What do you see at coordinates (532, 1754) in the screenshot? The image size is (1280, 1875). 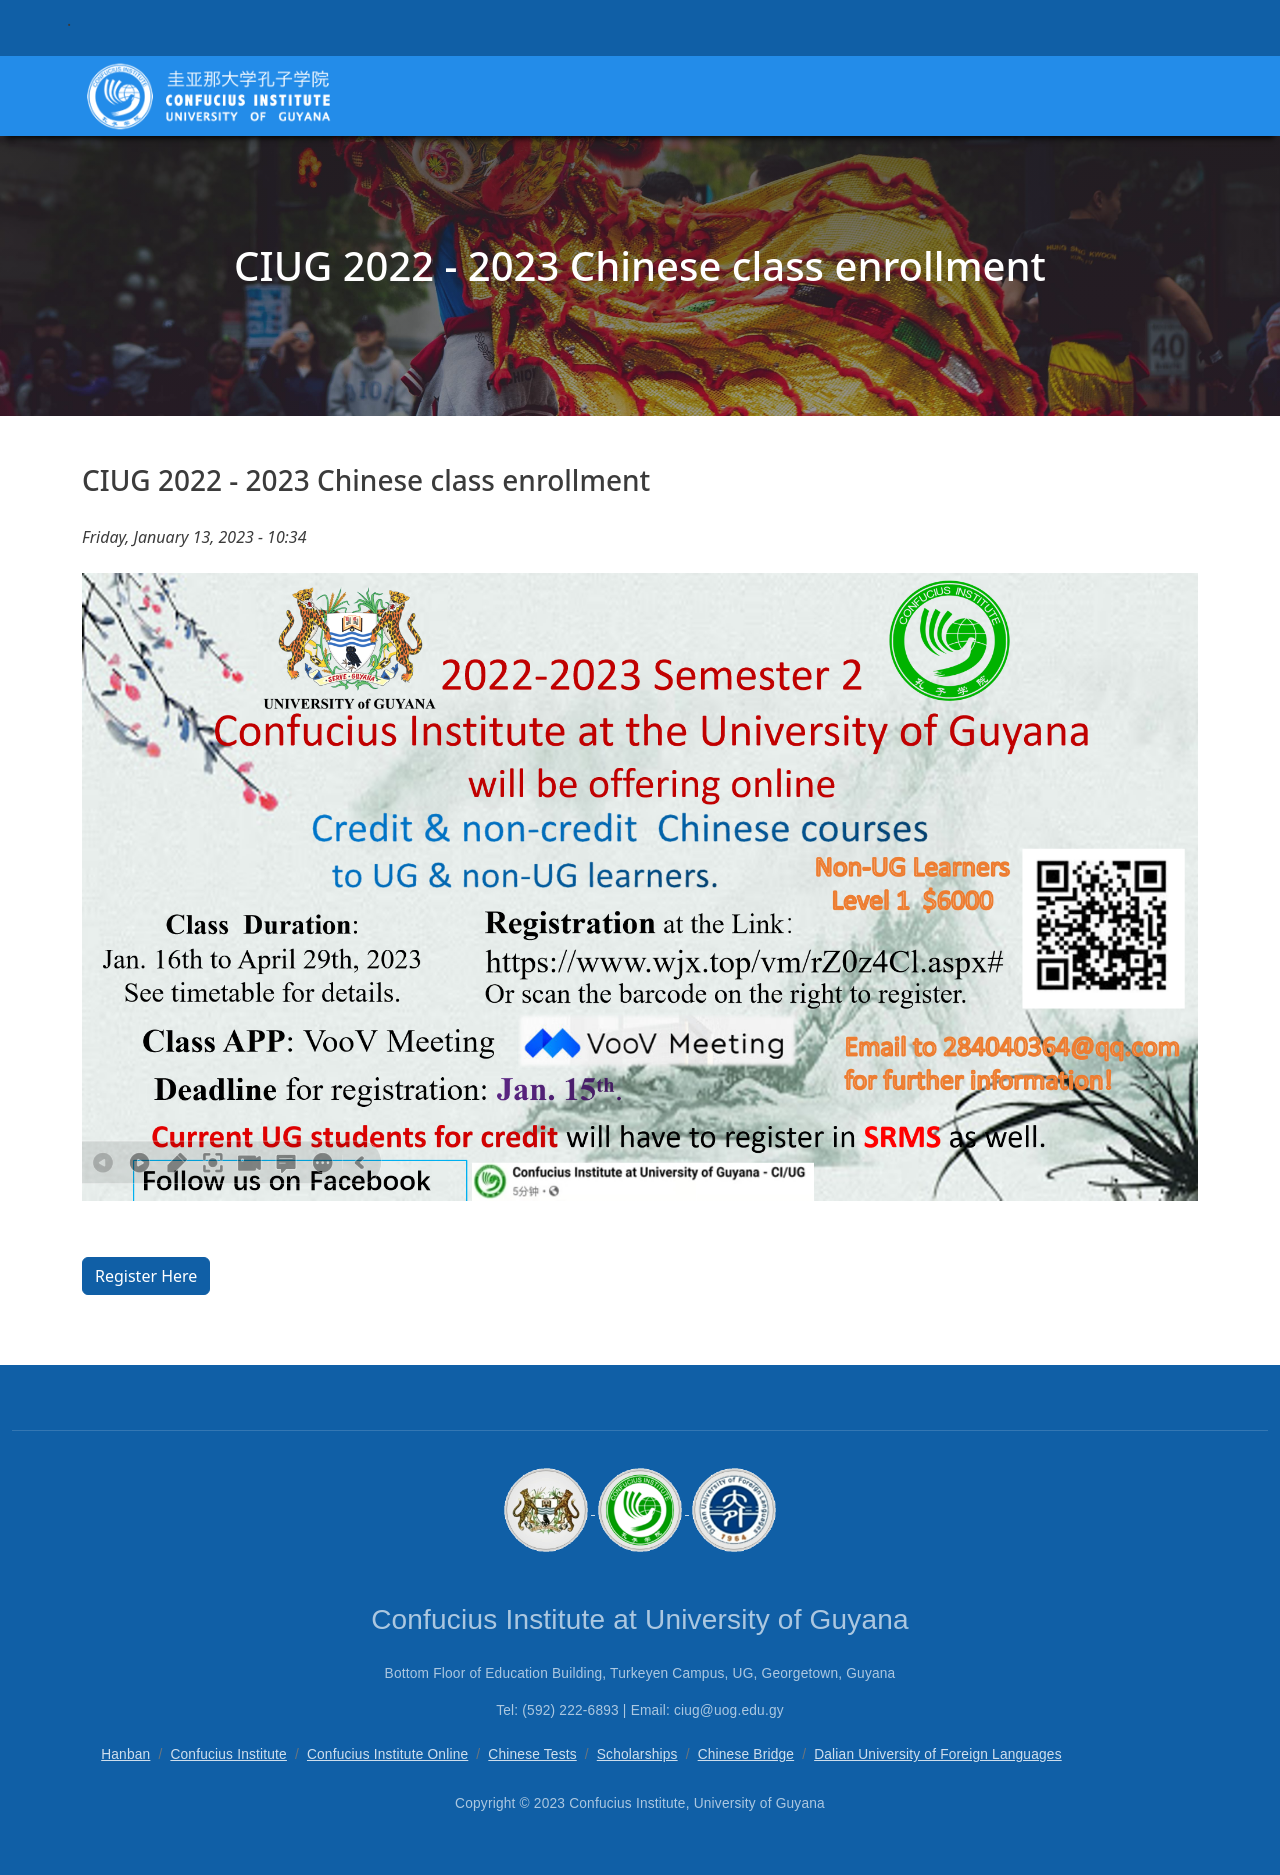 I see `Chinese Tests` at bounding box center [532, 1754].